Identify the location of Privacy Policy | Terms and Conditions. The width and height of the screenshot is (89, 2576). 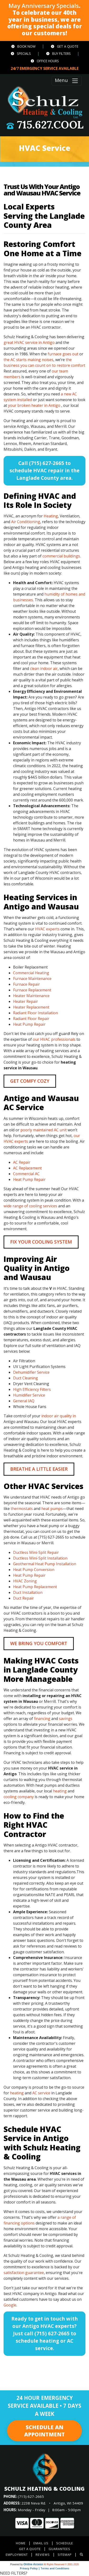
(44, 2568).